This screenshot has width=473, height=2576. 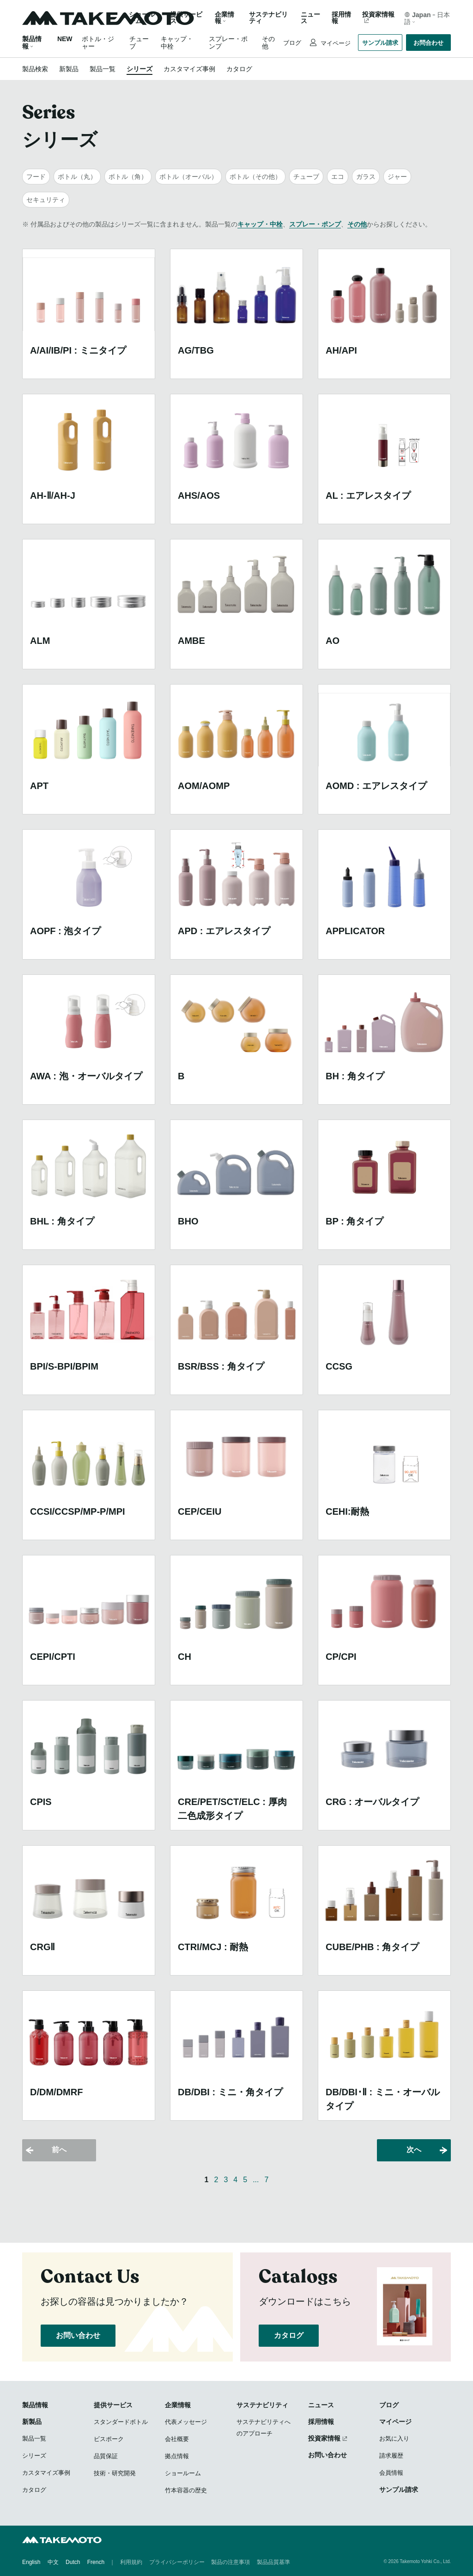 I want to click on お気に入り, so click(x=394, y=2438).